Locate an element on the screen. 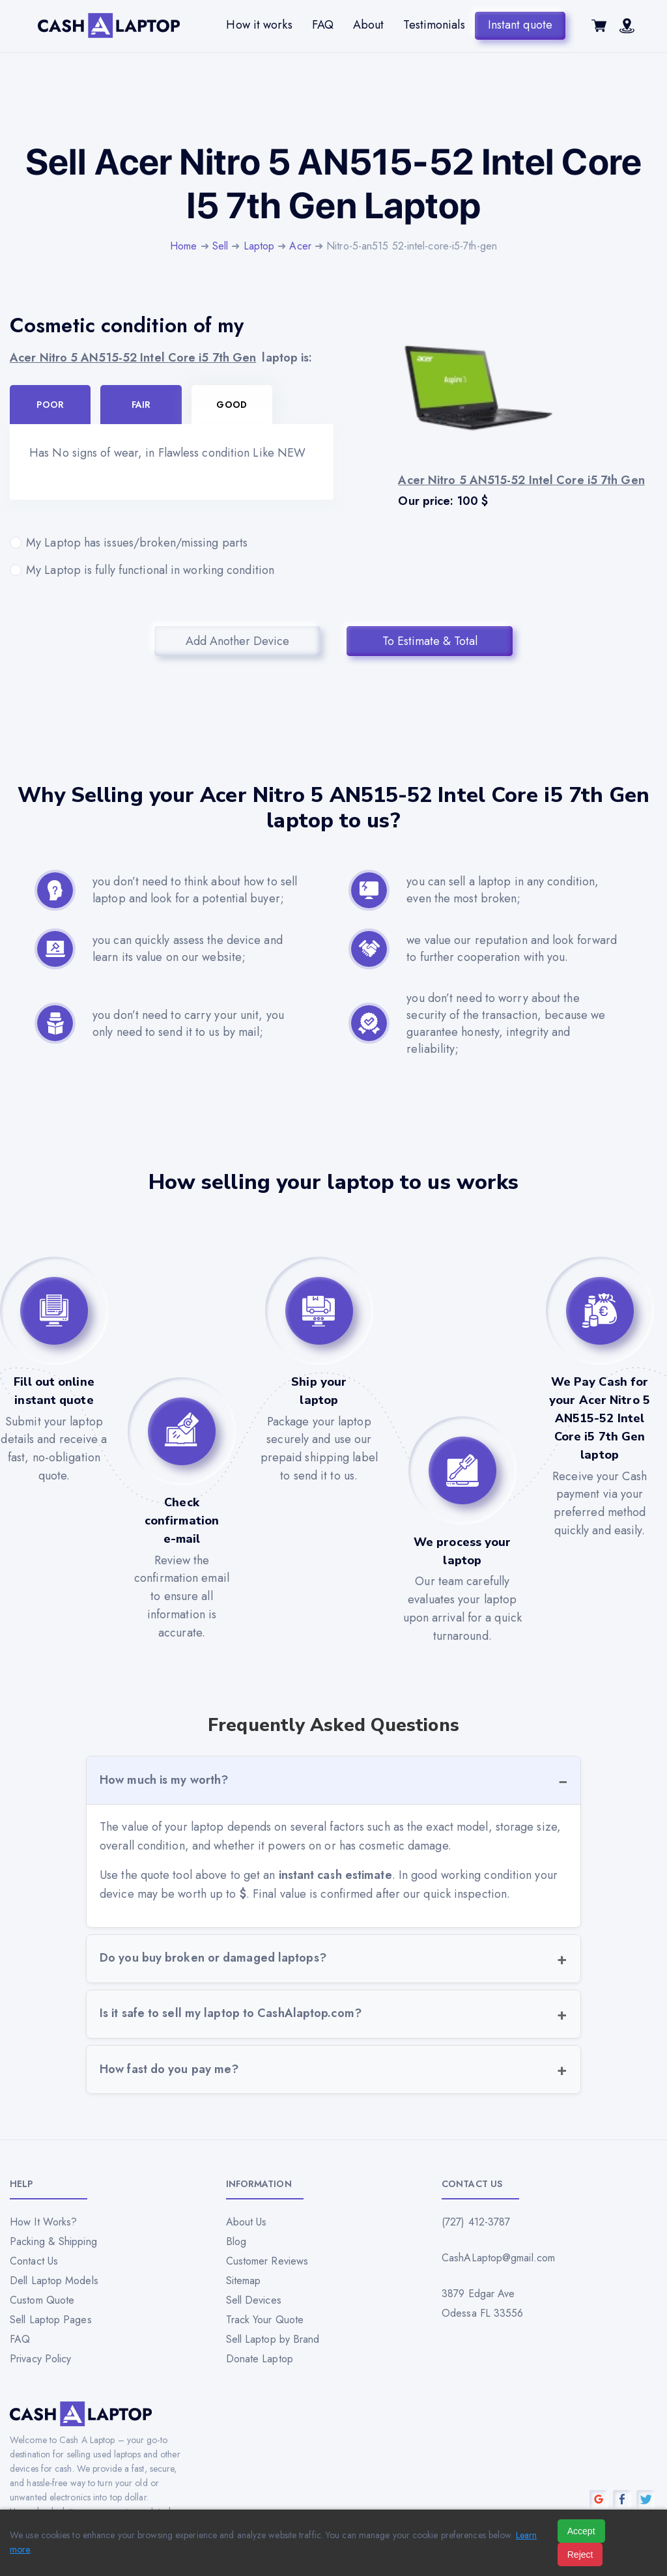 The width and height of the screenshot is (667, 2576). (727) 412-3787 is located at coordinates (476, 2221).